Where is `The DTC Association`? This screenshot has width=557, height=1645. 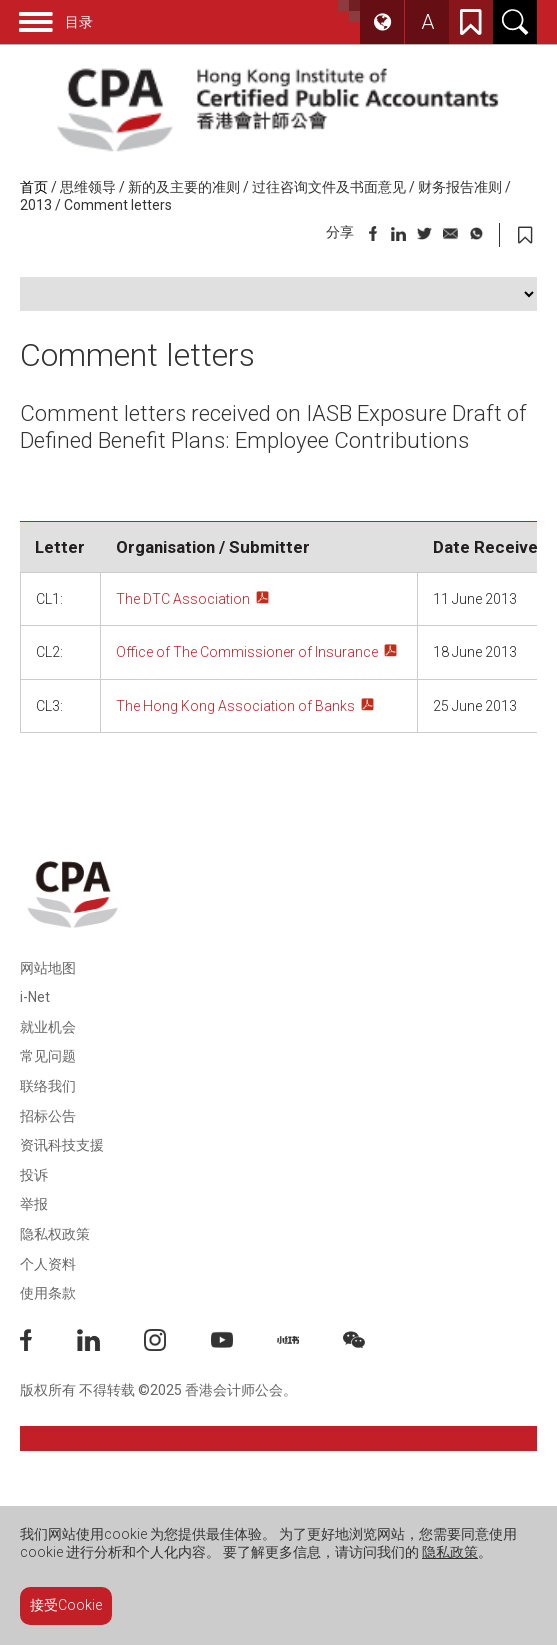
The DTC Association is located at coordinates (183, 599).